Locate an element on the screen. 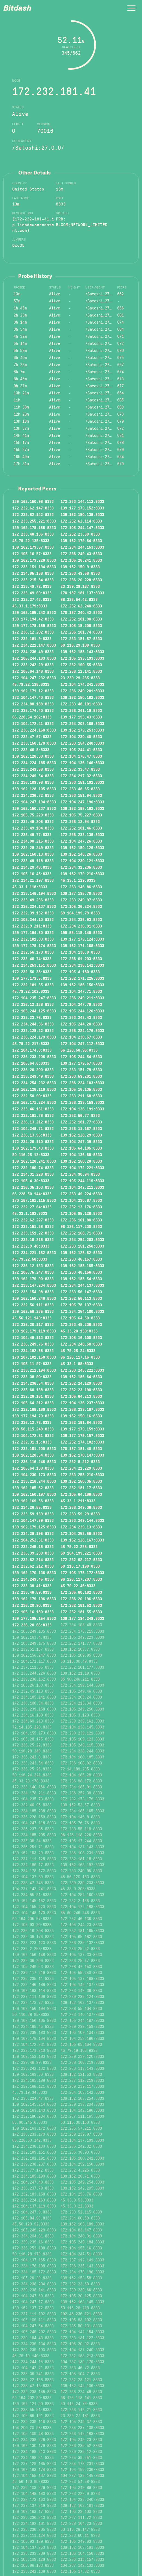 The image size is (142, 2576). 172.232.62.227:8333 is located at coordinates (33, 1220).